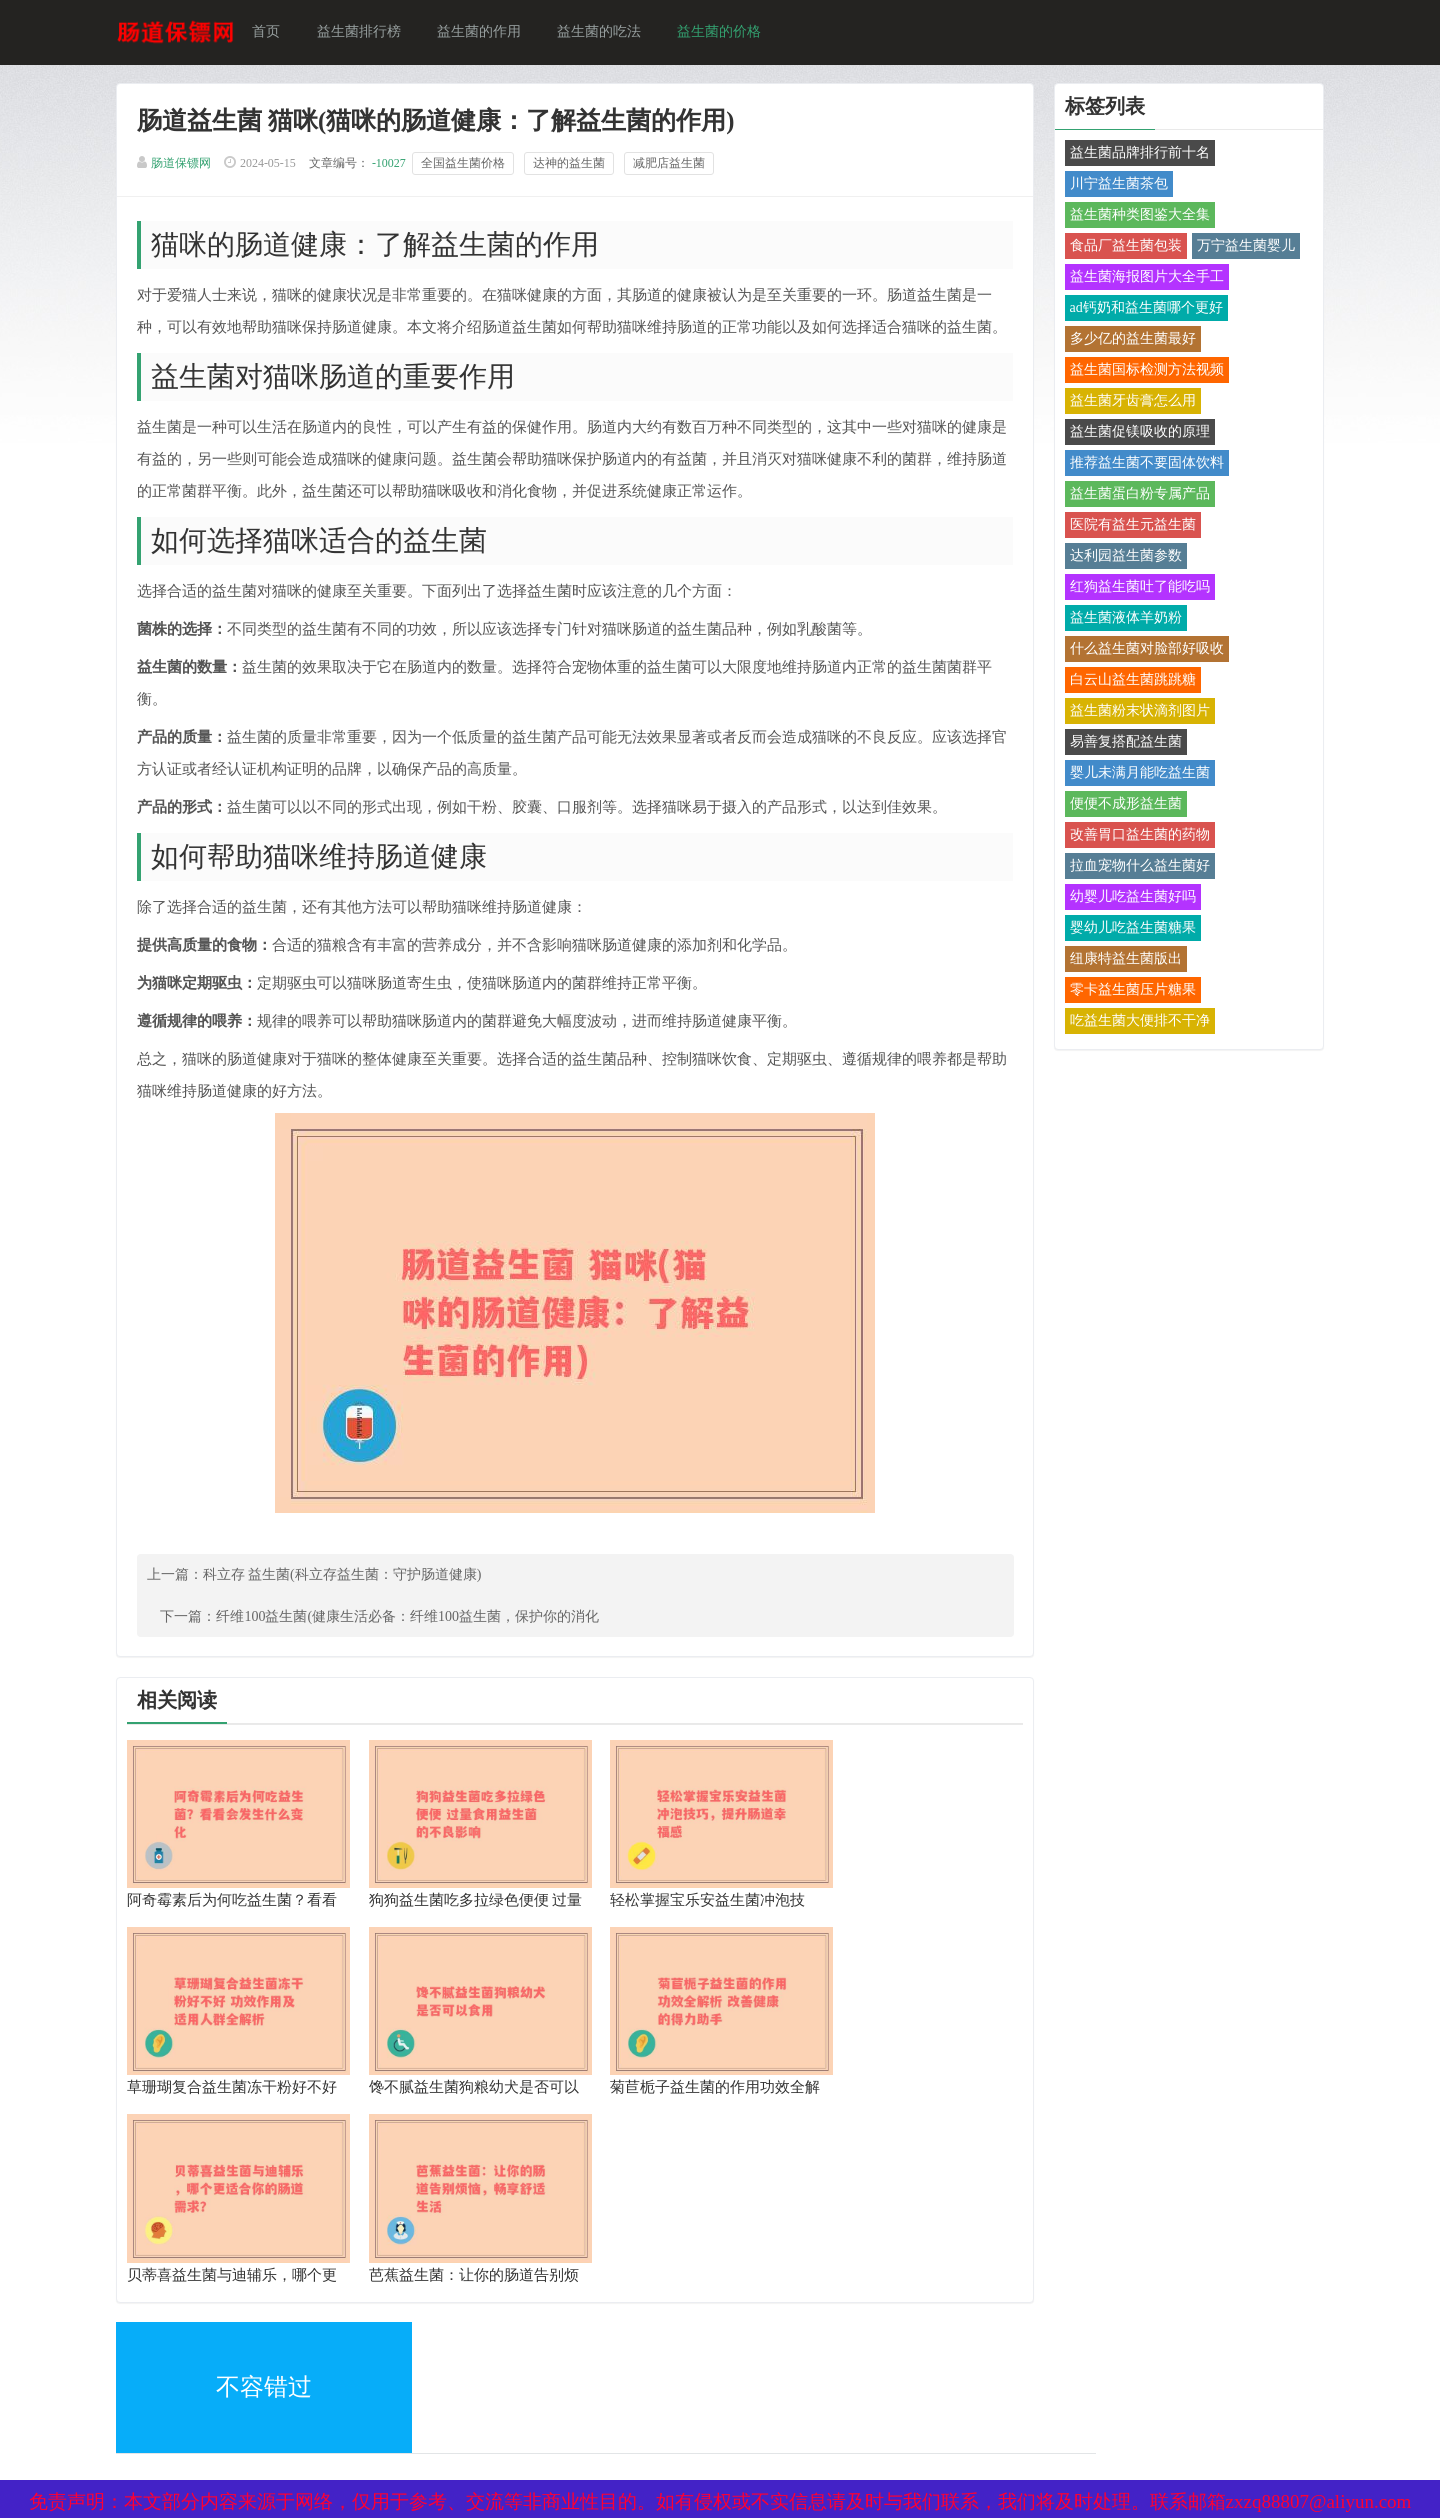 The height and width of the screenshot is (2518, 1440). I want to click on 婴幼儿吃益生菌糖果, so click(1127, 929).